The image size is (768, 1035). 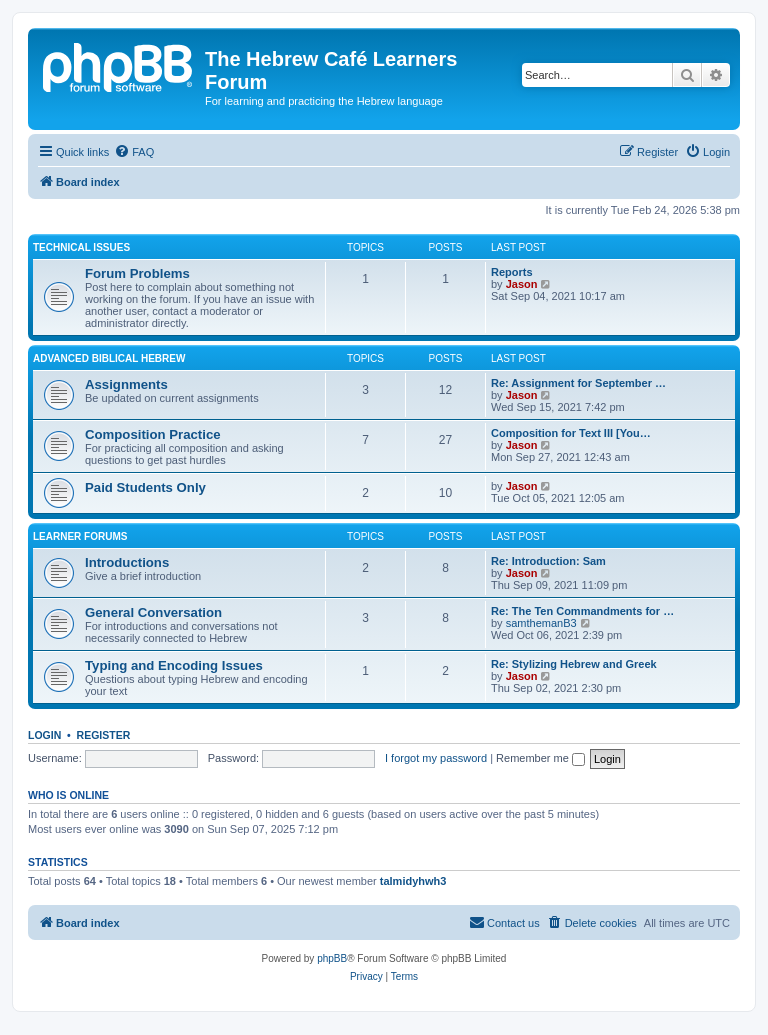 I want to click on [menuitem], so click(x=134, y=152).